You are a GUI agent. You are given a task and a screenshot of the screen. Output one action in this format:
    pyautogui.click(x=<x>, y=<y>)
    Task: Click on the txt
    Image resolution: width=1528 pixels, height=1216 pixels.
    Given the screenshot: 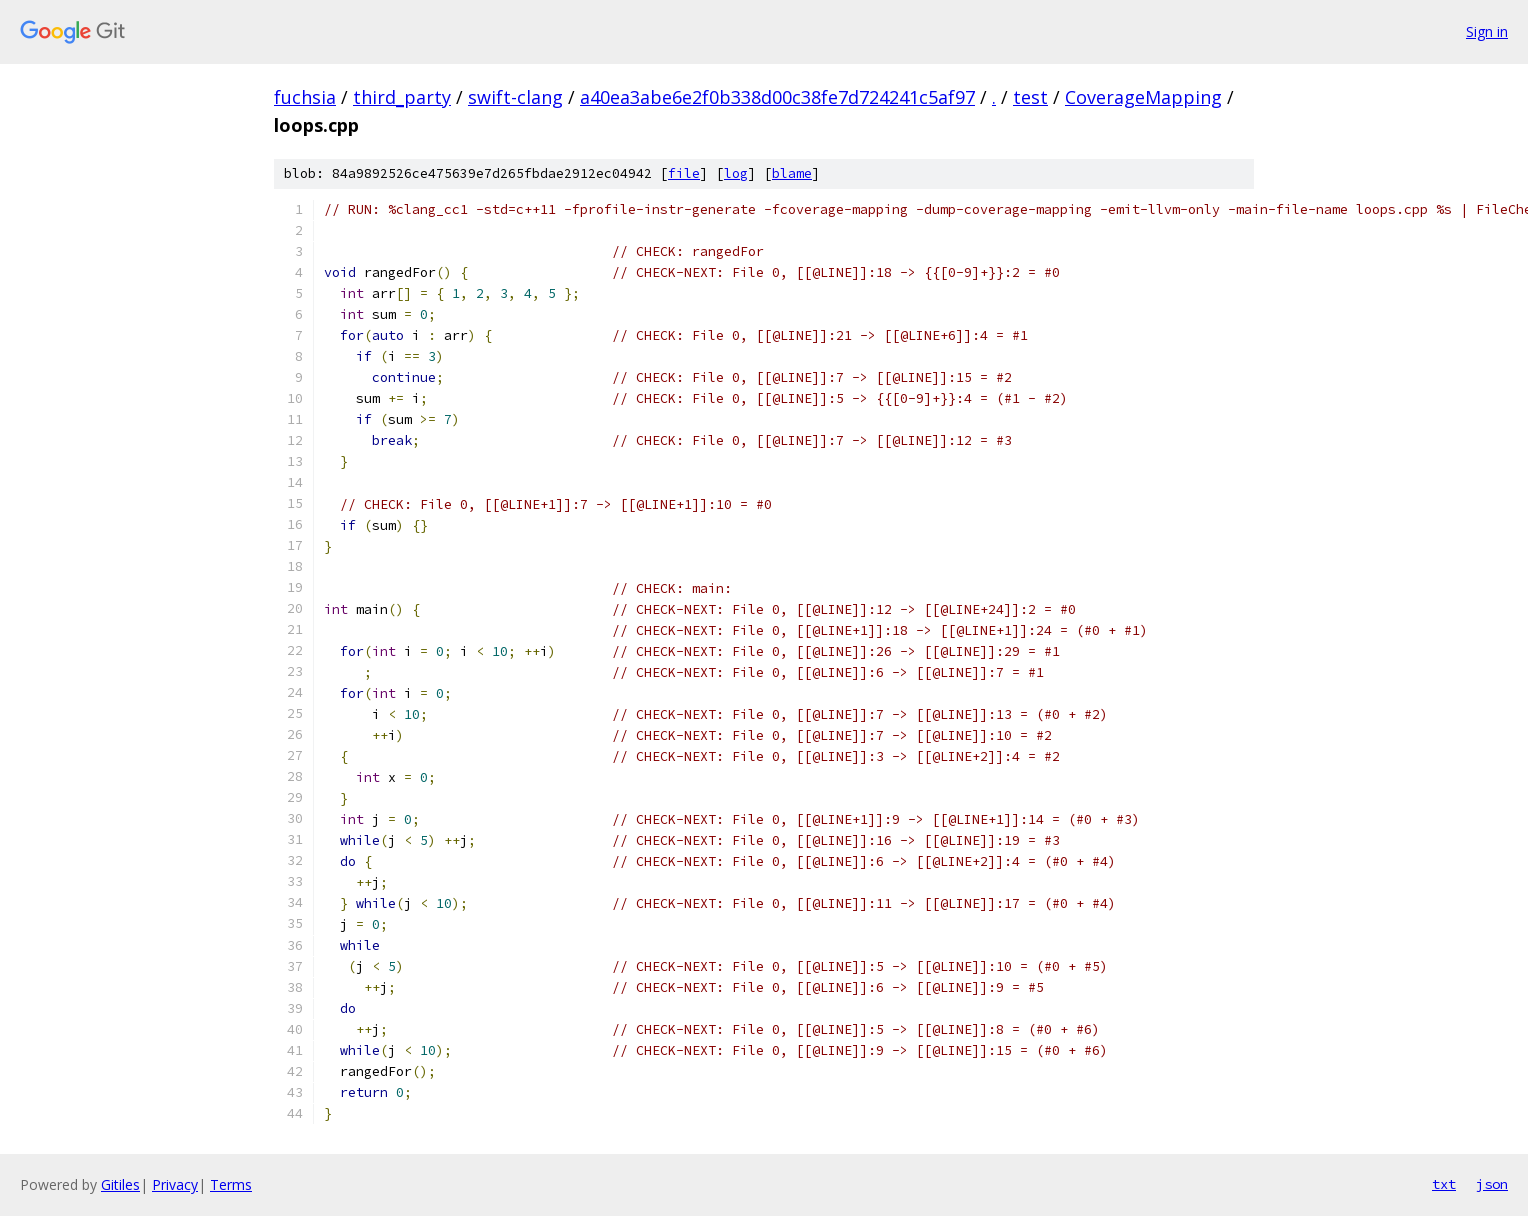 What is the action you would take?
    pyautogui.click(x=1444, y=1184)
    